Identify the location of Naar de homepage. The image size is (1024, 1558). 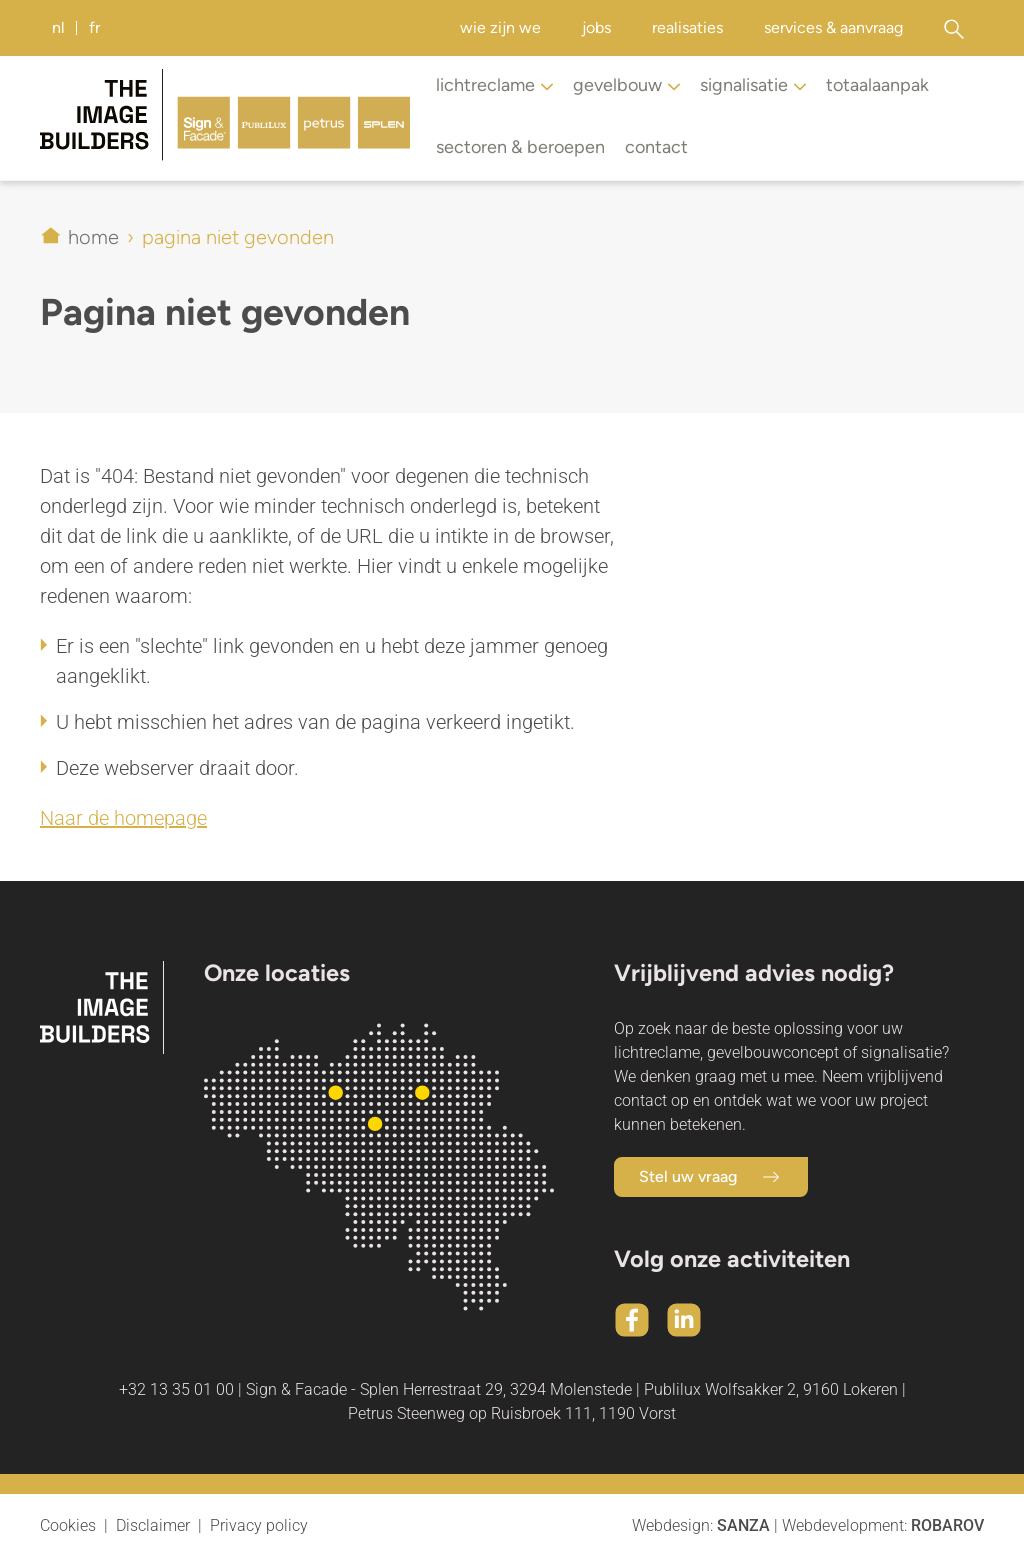
(123, 818).